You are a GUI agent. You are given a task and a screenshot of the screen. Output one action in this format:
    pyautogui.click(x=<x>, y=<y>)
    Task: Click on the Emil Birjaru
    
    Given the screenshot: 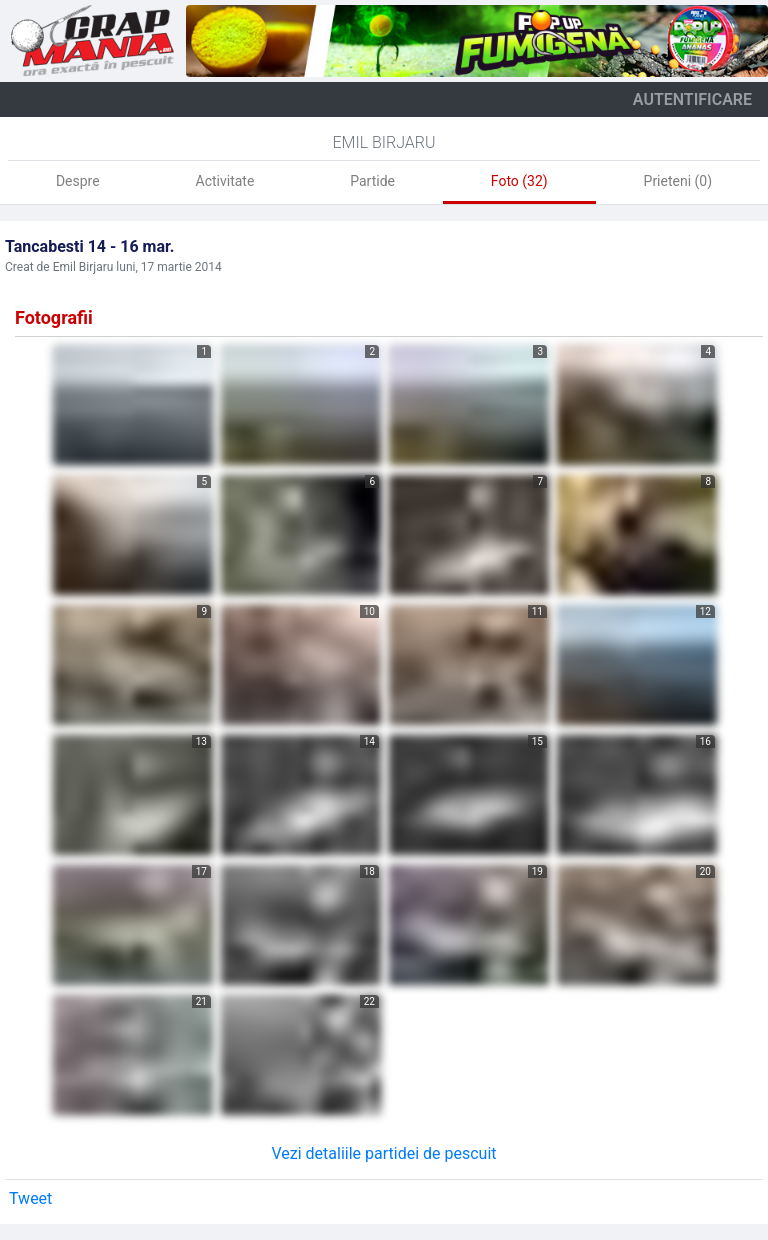 What is the action you would take?
    pyautogui.click(x=383, y=142)
    